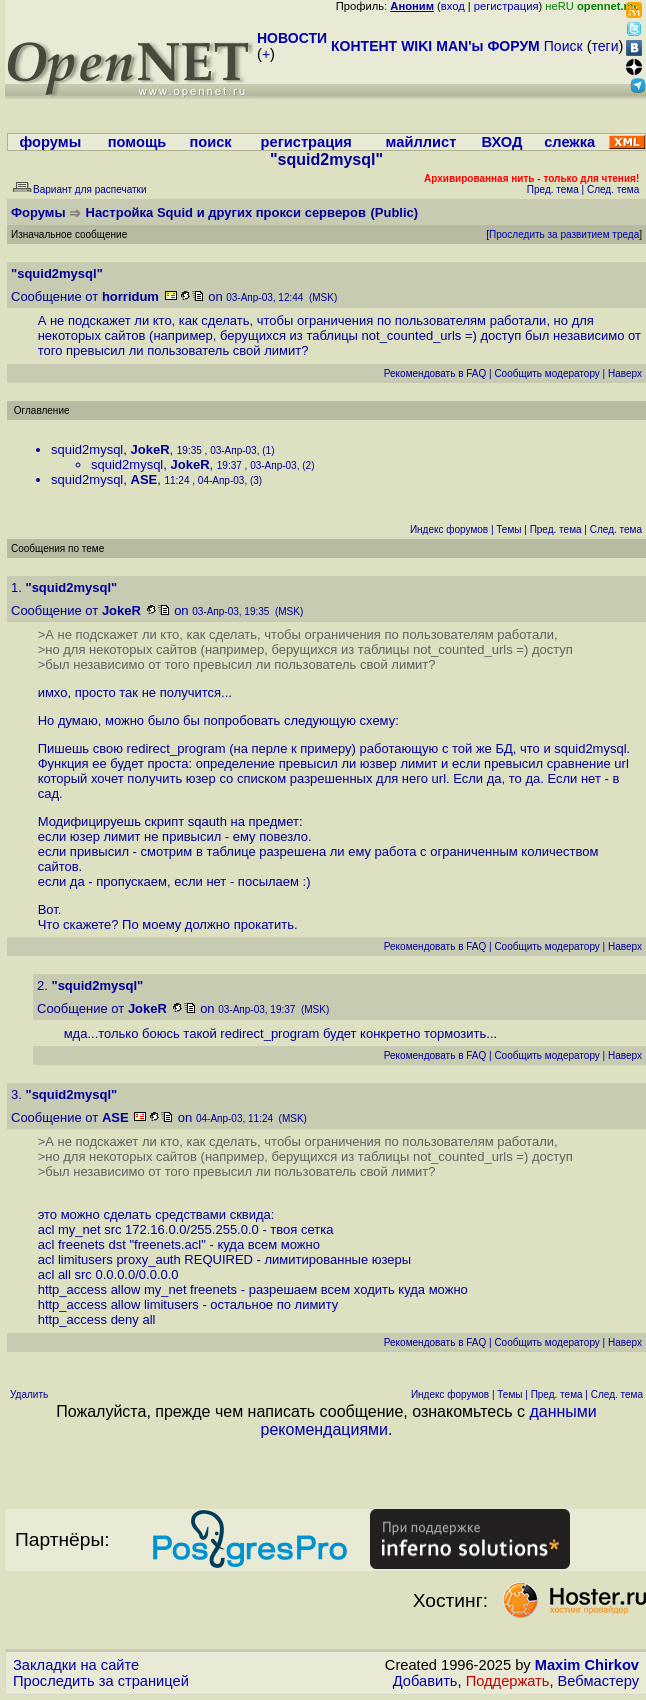 The image size is (646, 1700). I want to click on Добавить, so click(425, 1681).